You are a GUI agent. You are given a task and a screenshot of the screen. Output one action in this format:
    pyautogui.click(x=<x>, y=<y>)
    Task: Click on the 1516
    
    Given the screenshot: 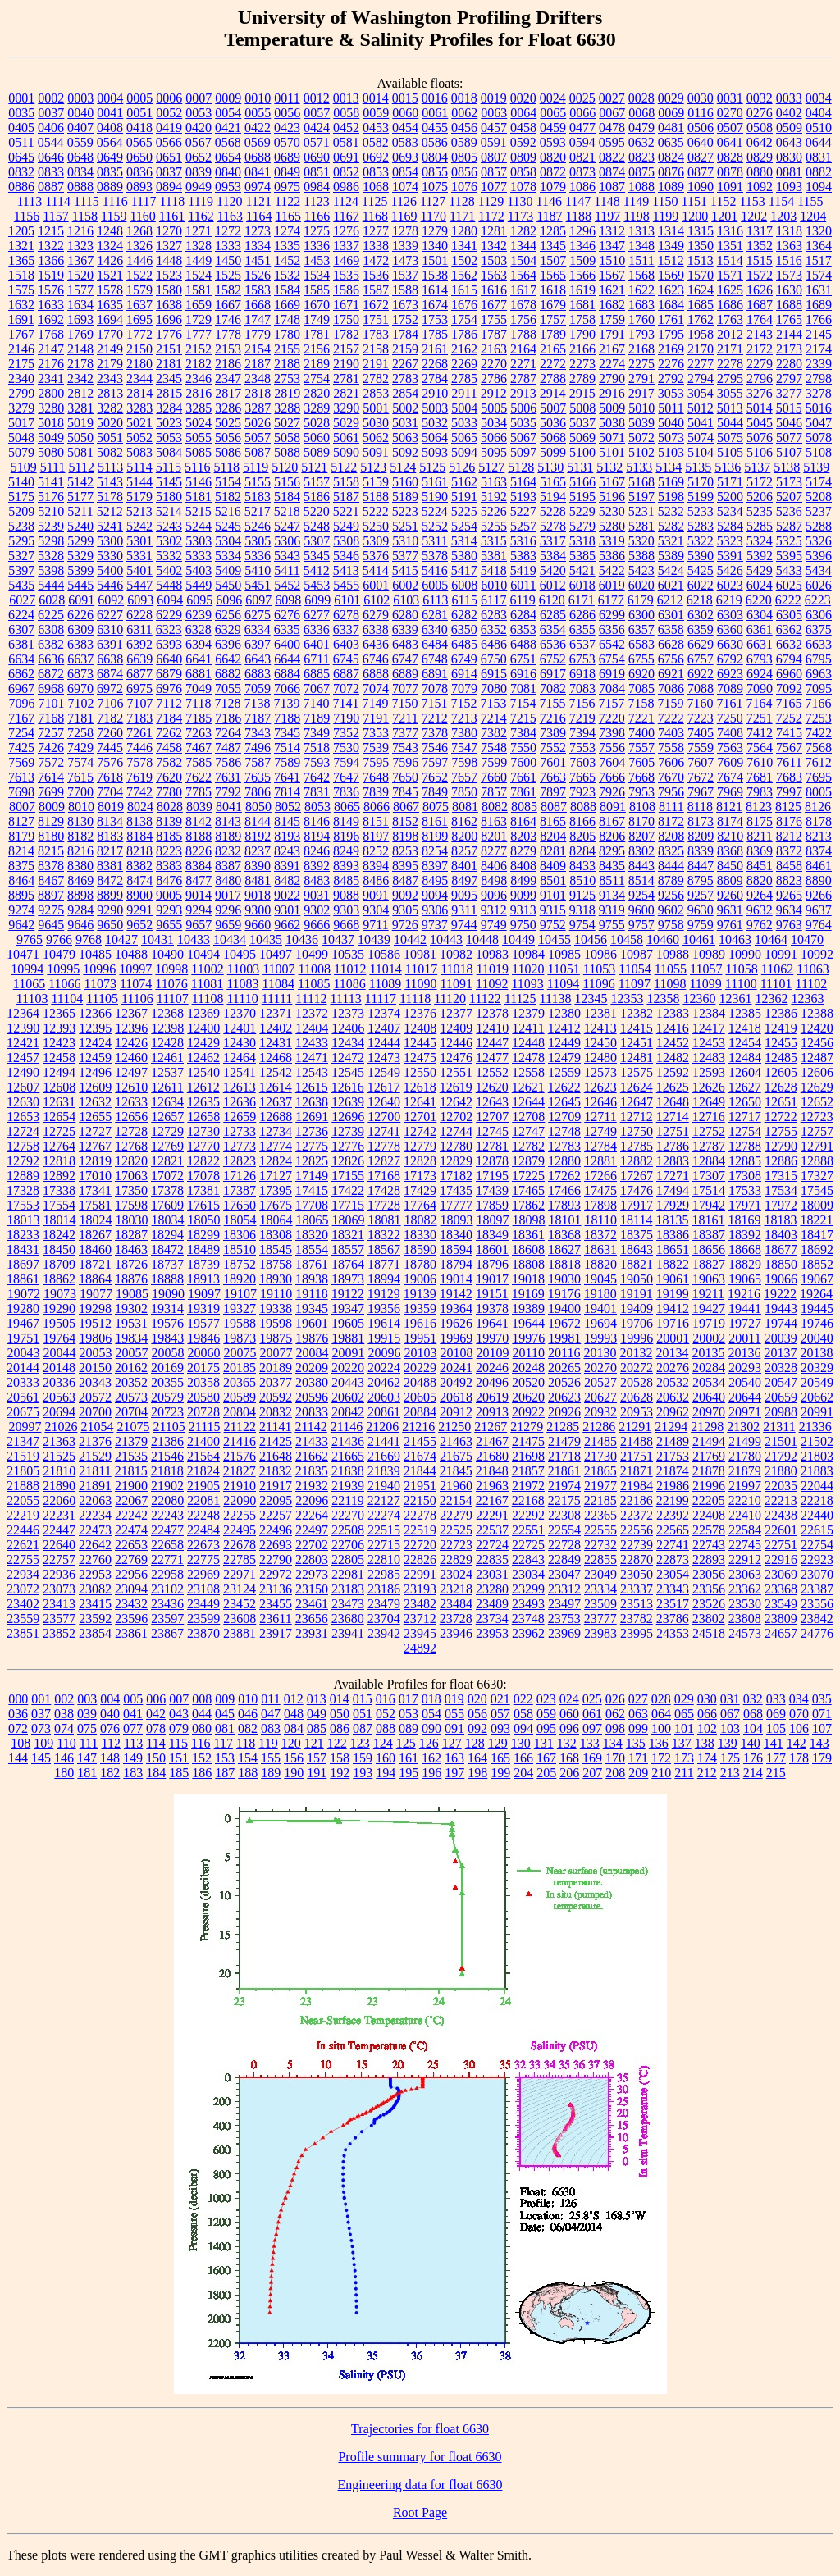 What is the action you would take?
    pyautogui.click(x=789, y=260)
    